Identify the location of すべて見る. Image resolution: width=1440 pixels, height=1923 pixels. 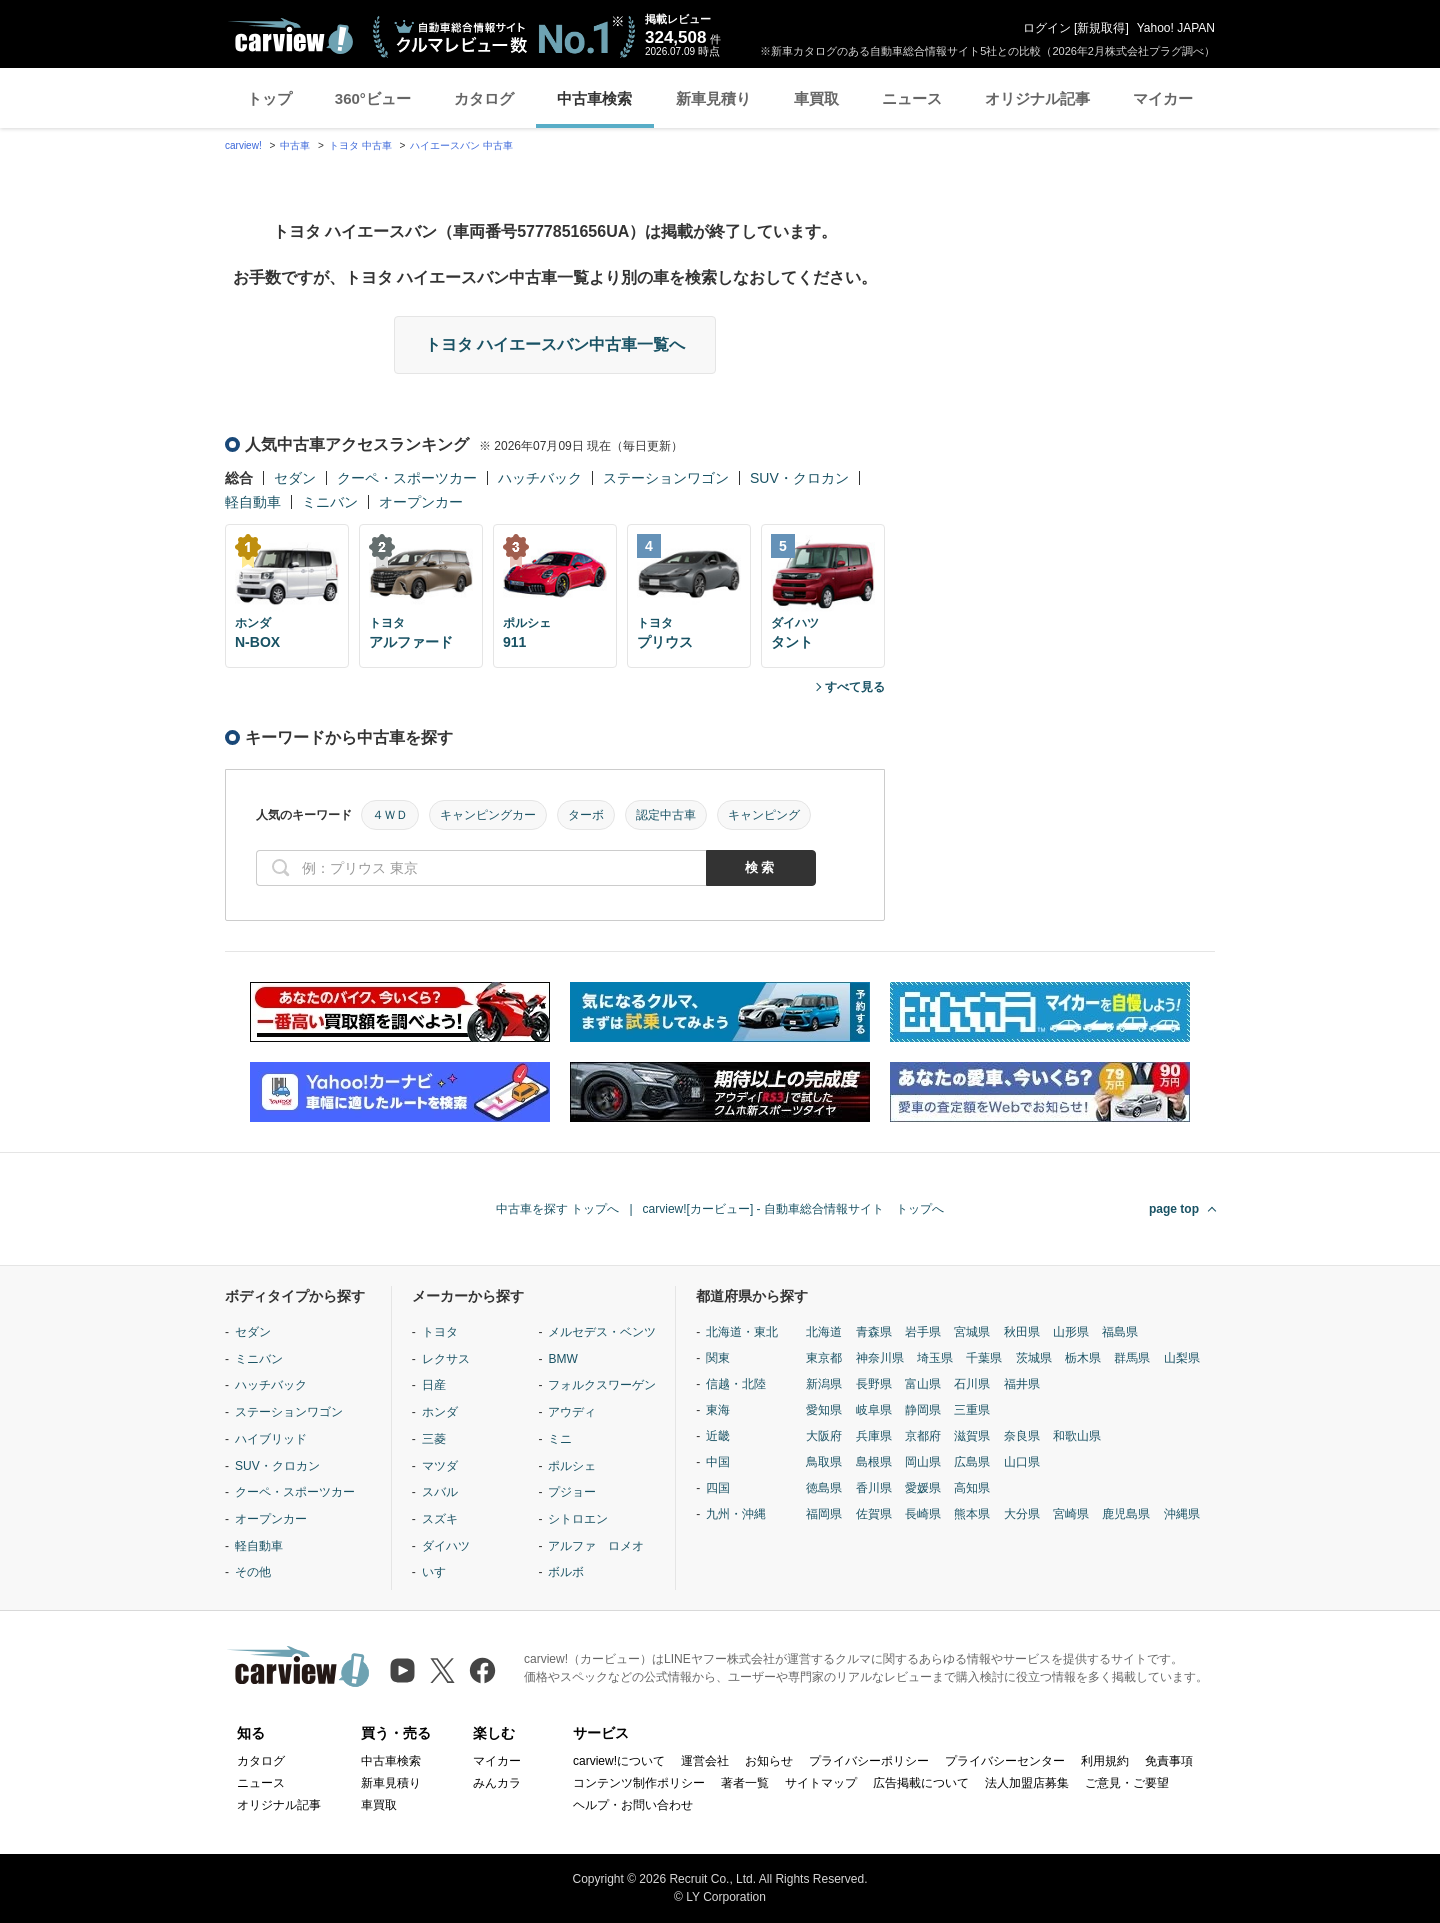
(855, 687).